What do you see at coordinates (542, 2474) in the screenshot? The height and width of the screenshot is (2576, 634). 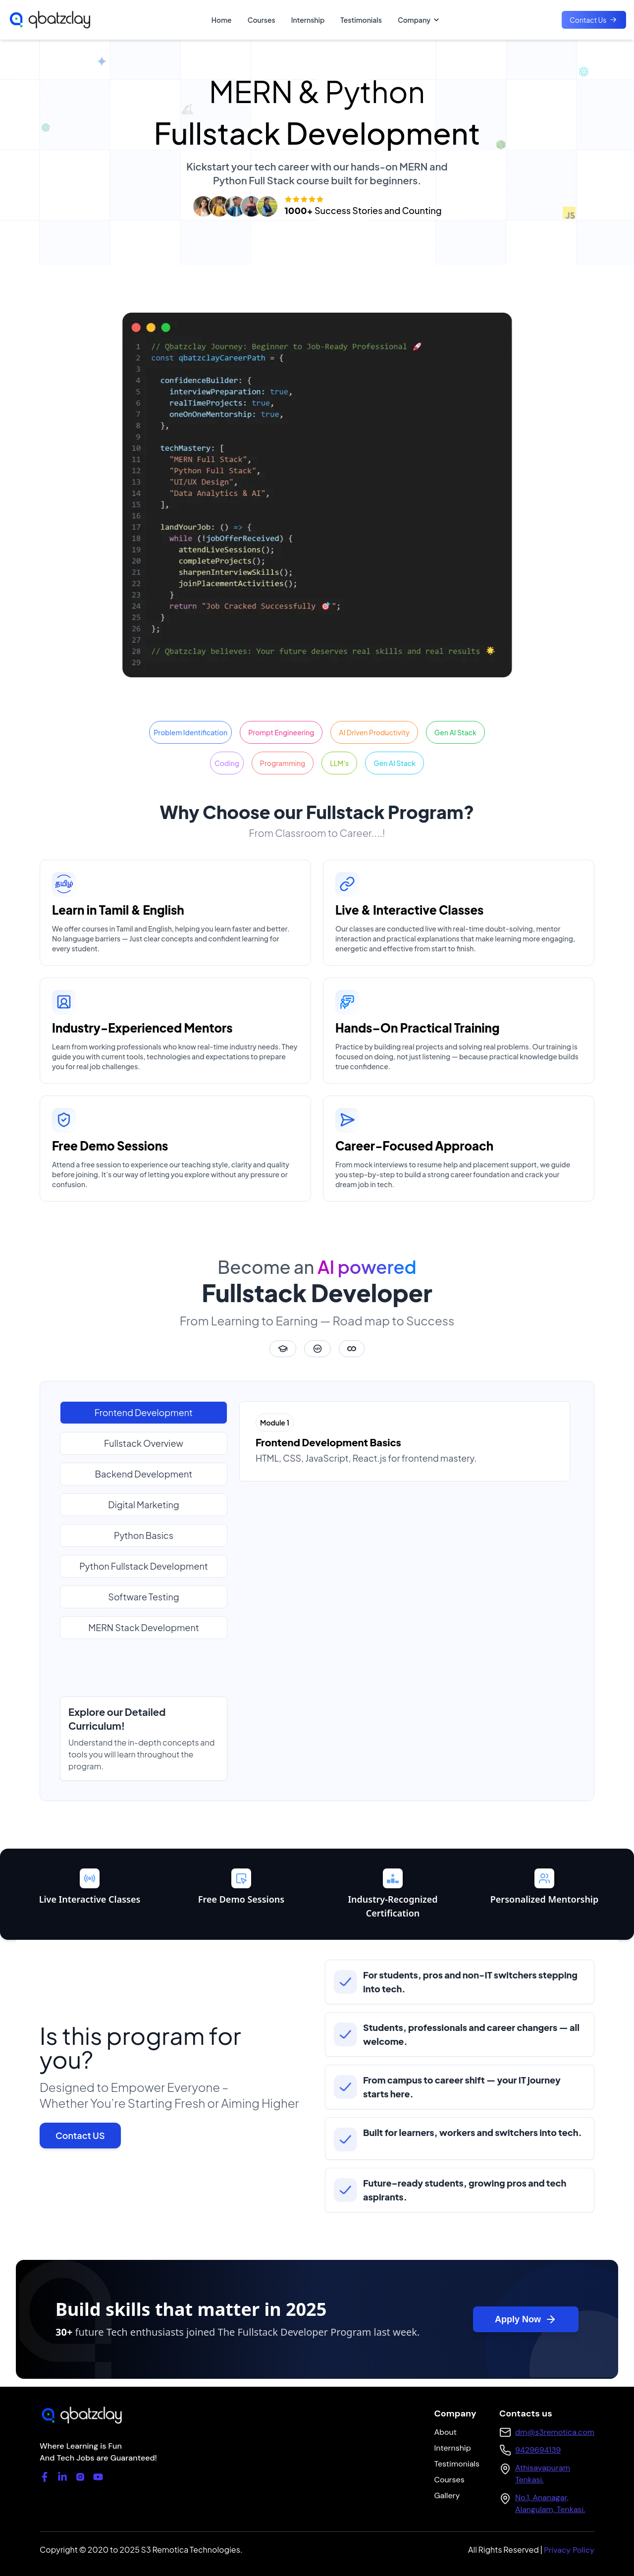 I see `Athisayapuram Tenkasi.` at bounding box center [542, 2474].